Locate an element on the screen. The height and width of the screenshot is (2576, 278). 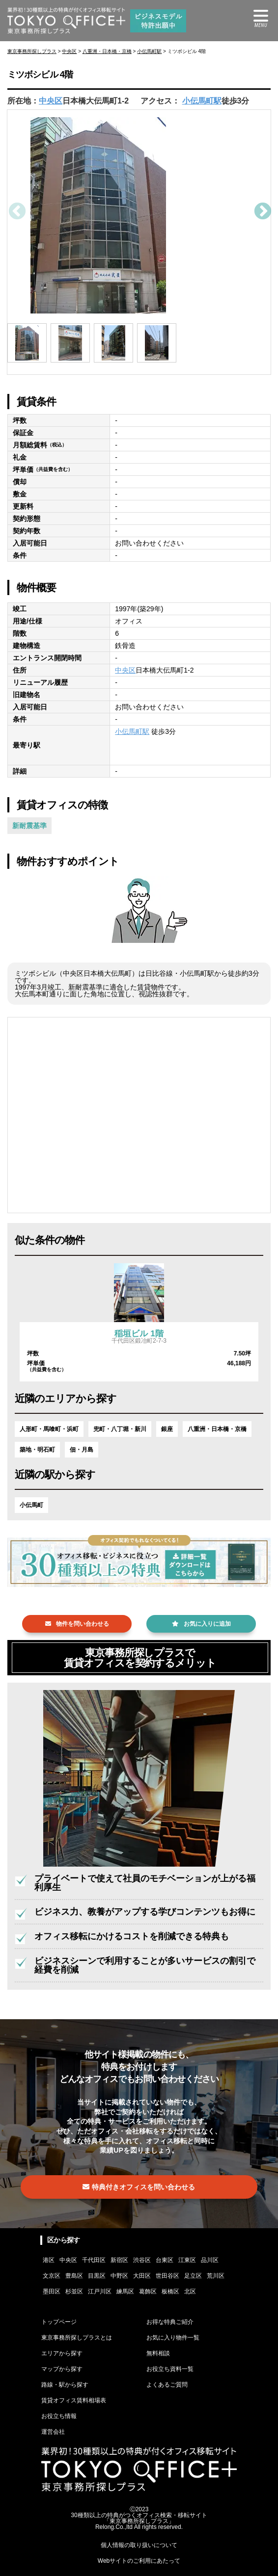
お得な特典ご紹介 is located at coordinates (170, 2321).